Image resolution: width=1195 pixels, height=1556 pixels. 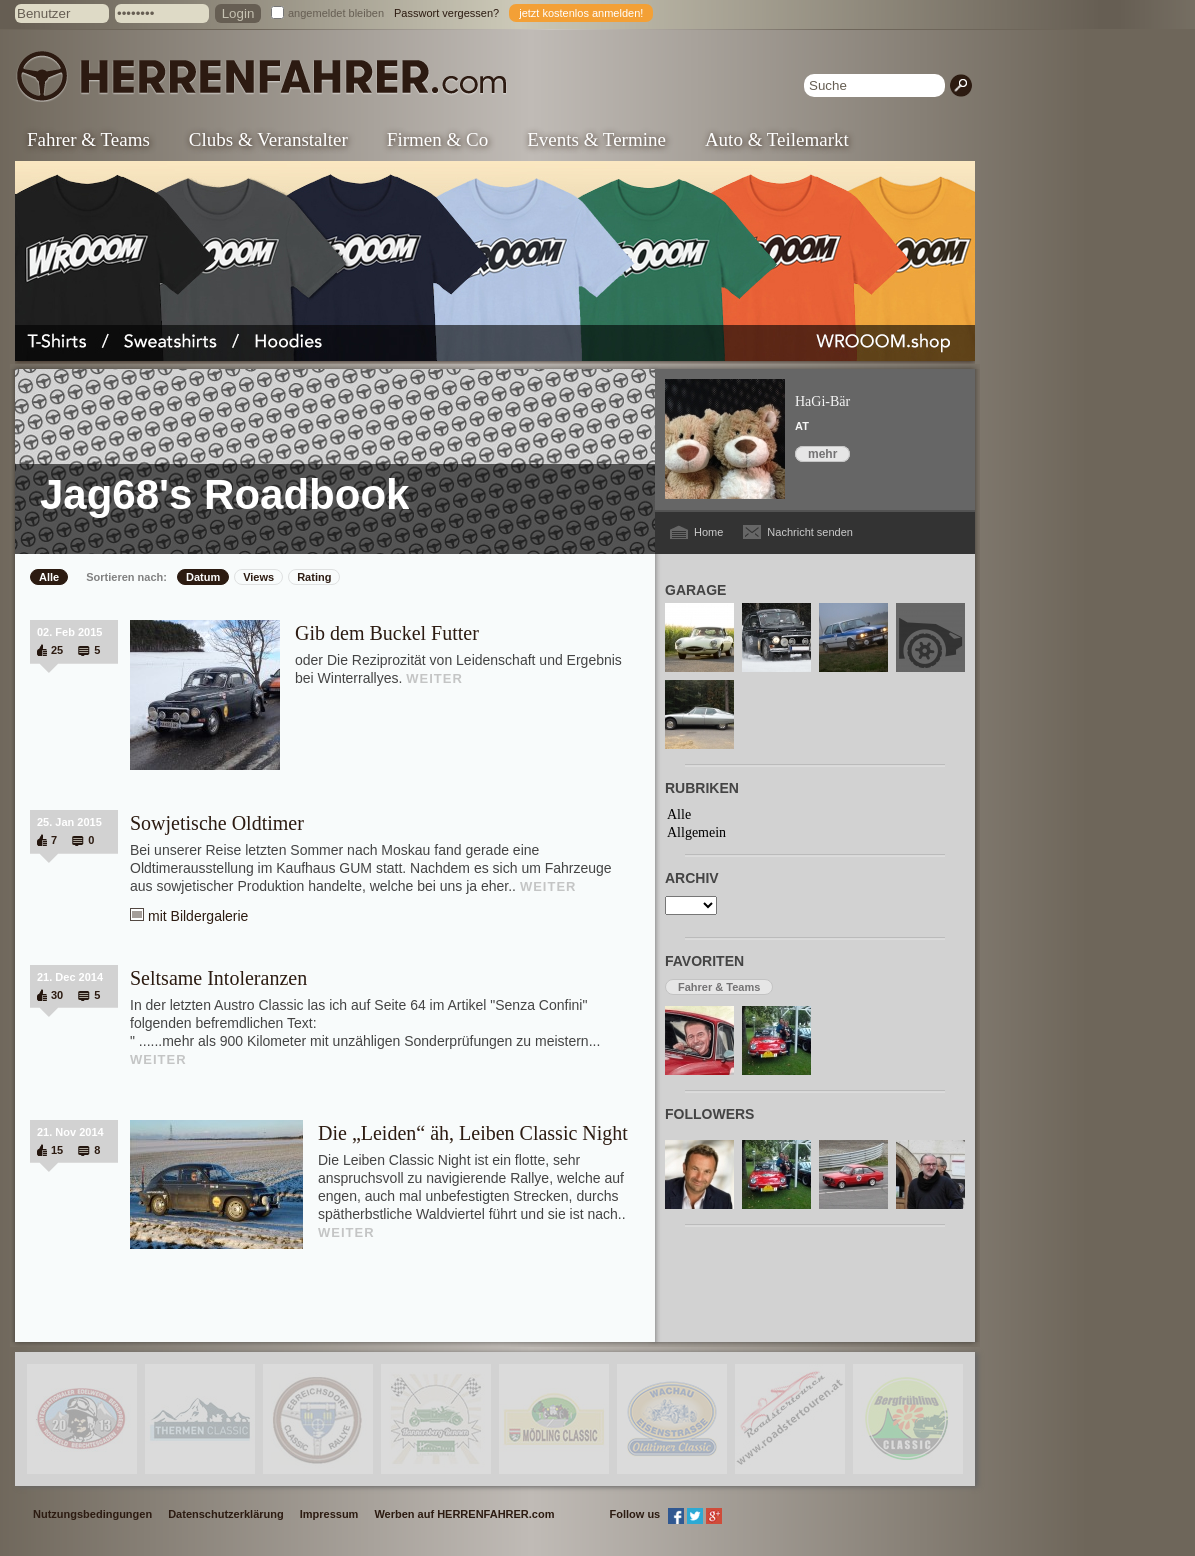 I want to click on jetzt kostenlos anmelden!, so click(x=581, y=13).